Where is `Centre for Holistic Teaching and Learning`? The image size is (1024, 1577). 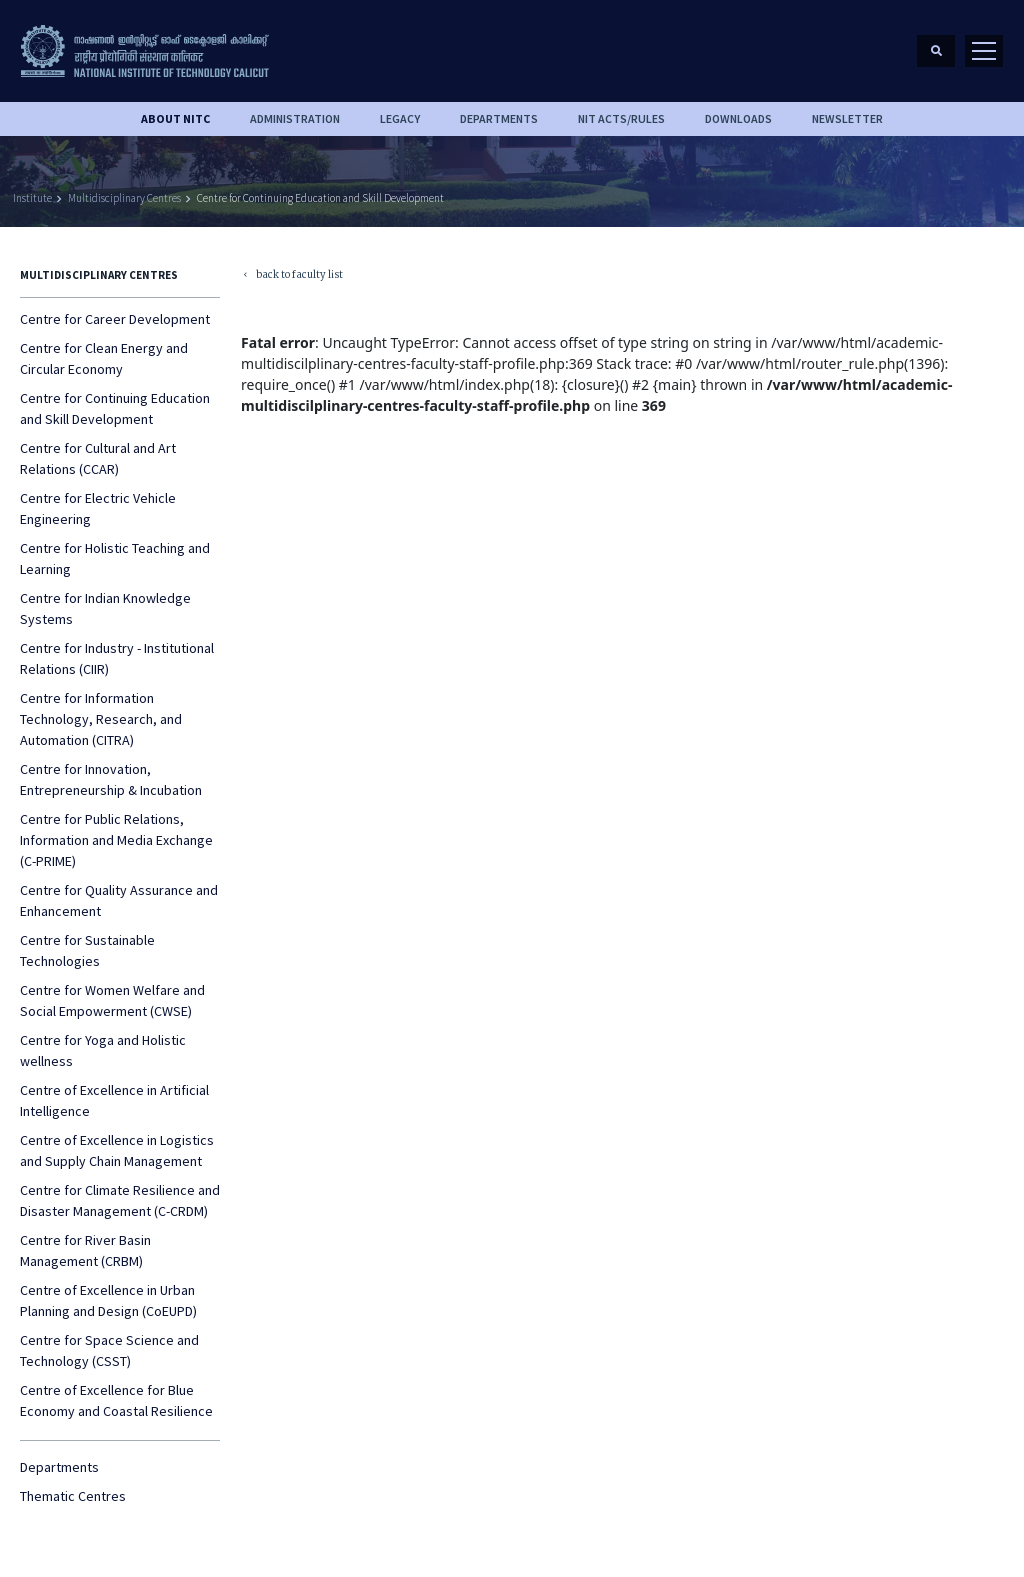 Centre for Holistic Teaching and Learning is located at coordinates (115, 558).